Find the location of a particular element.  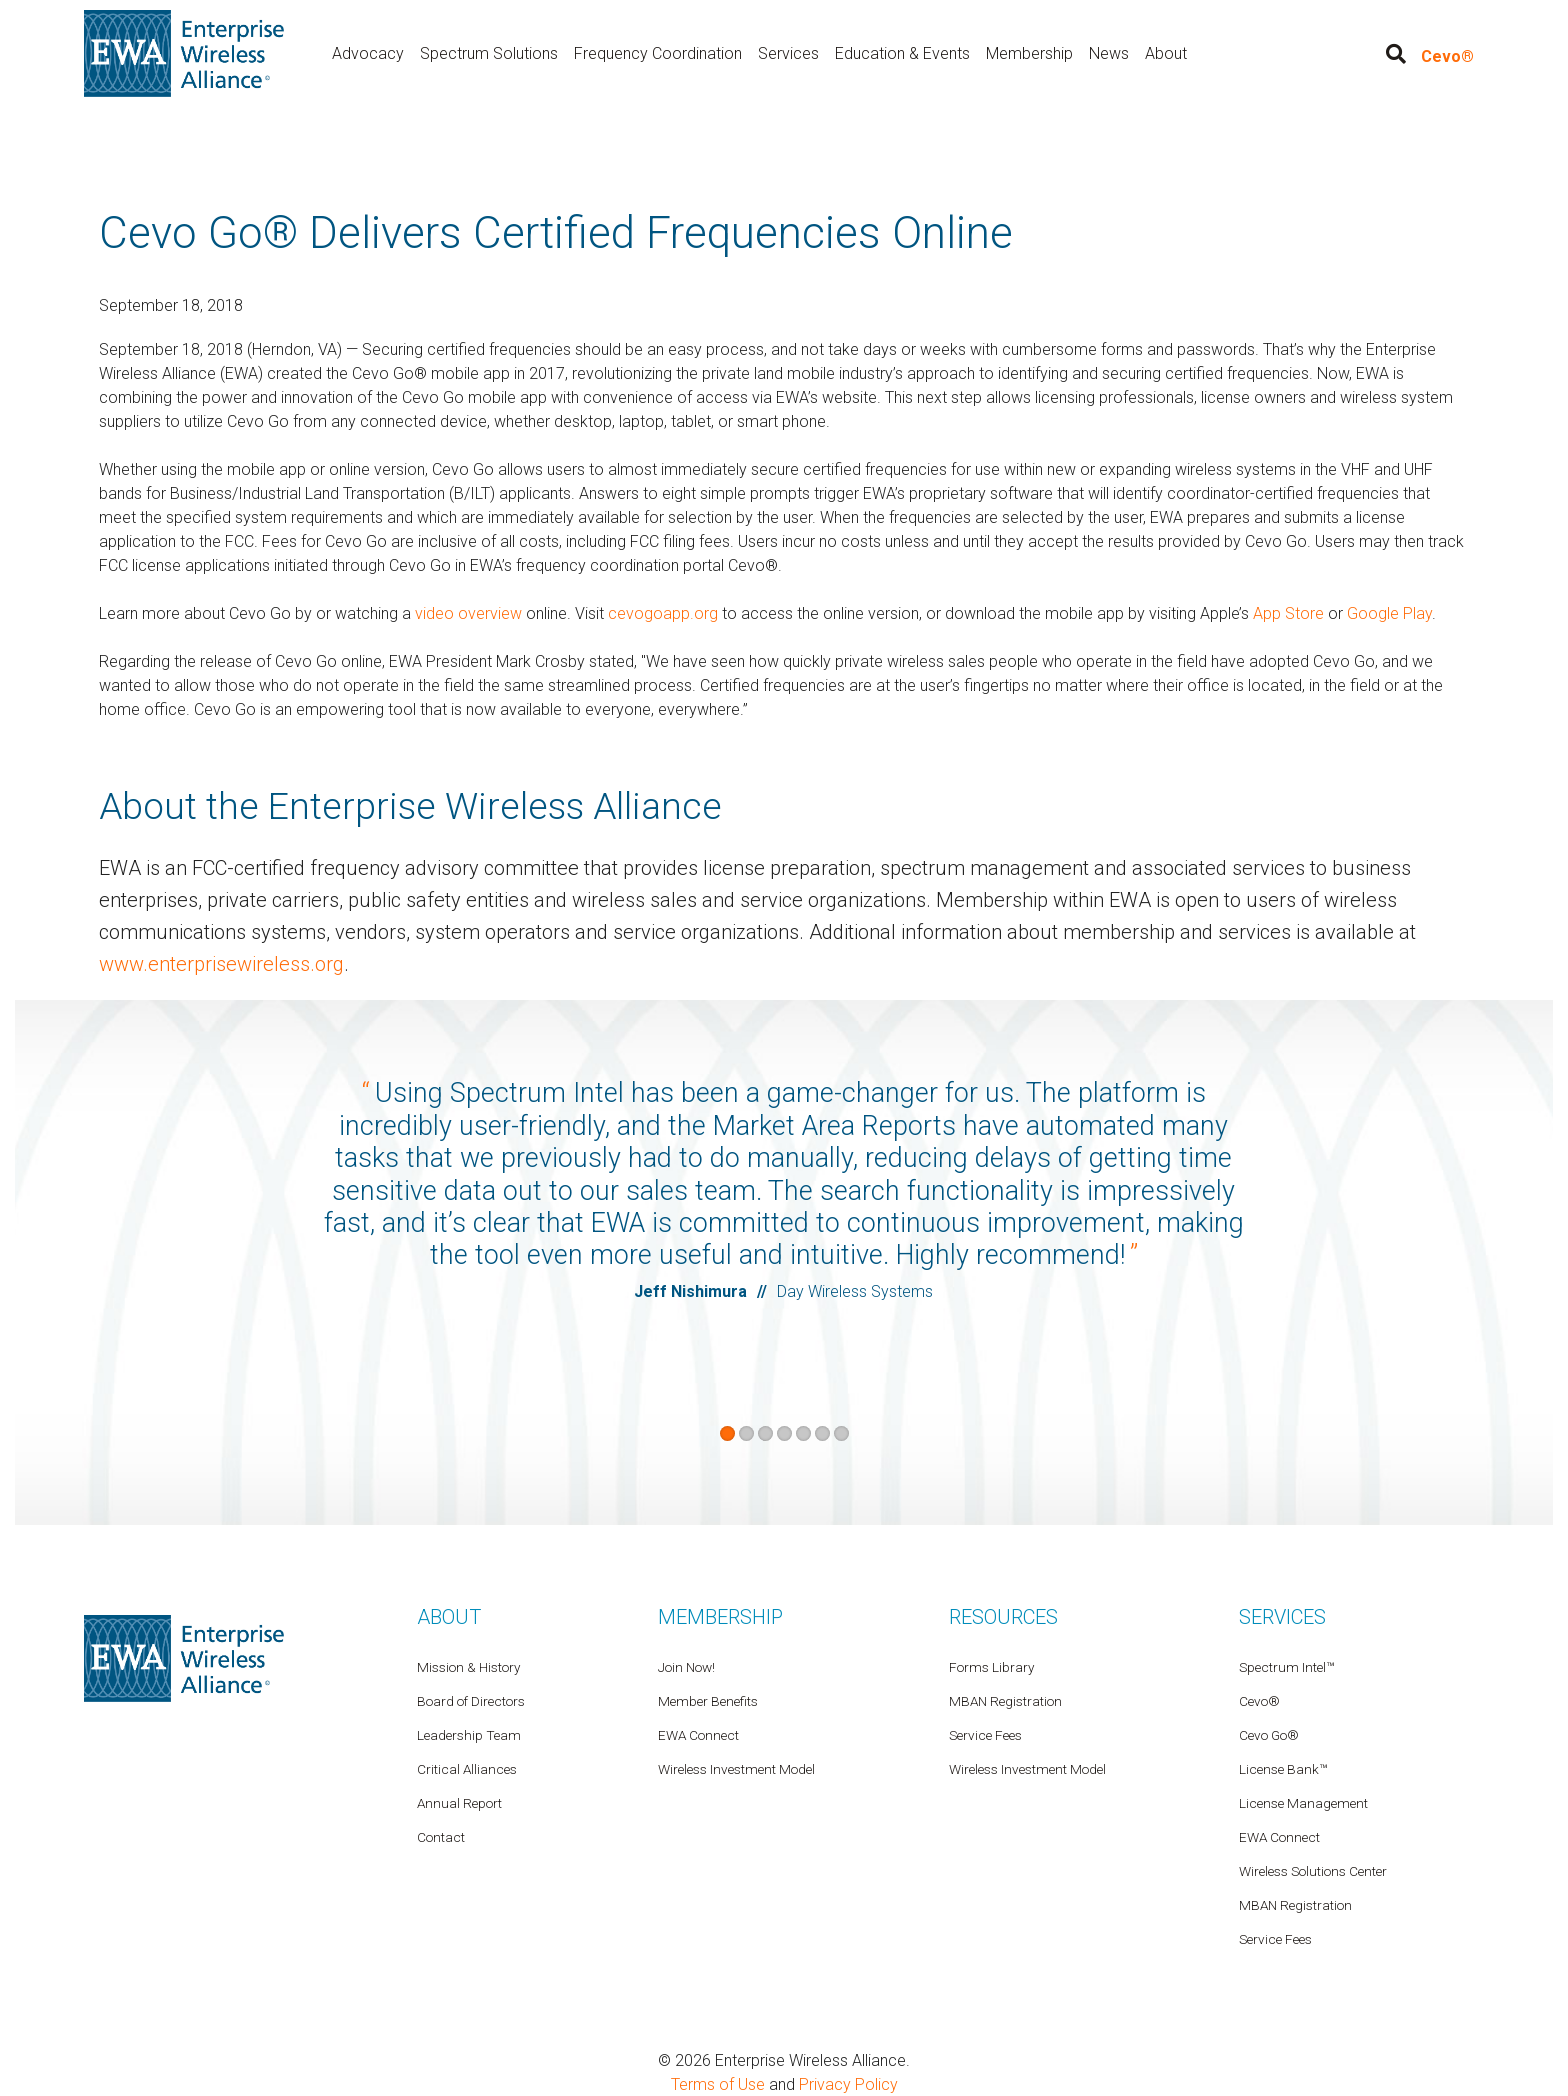

Spectrum Intel™ is located at coordinates (1286, 1666).